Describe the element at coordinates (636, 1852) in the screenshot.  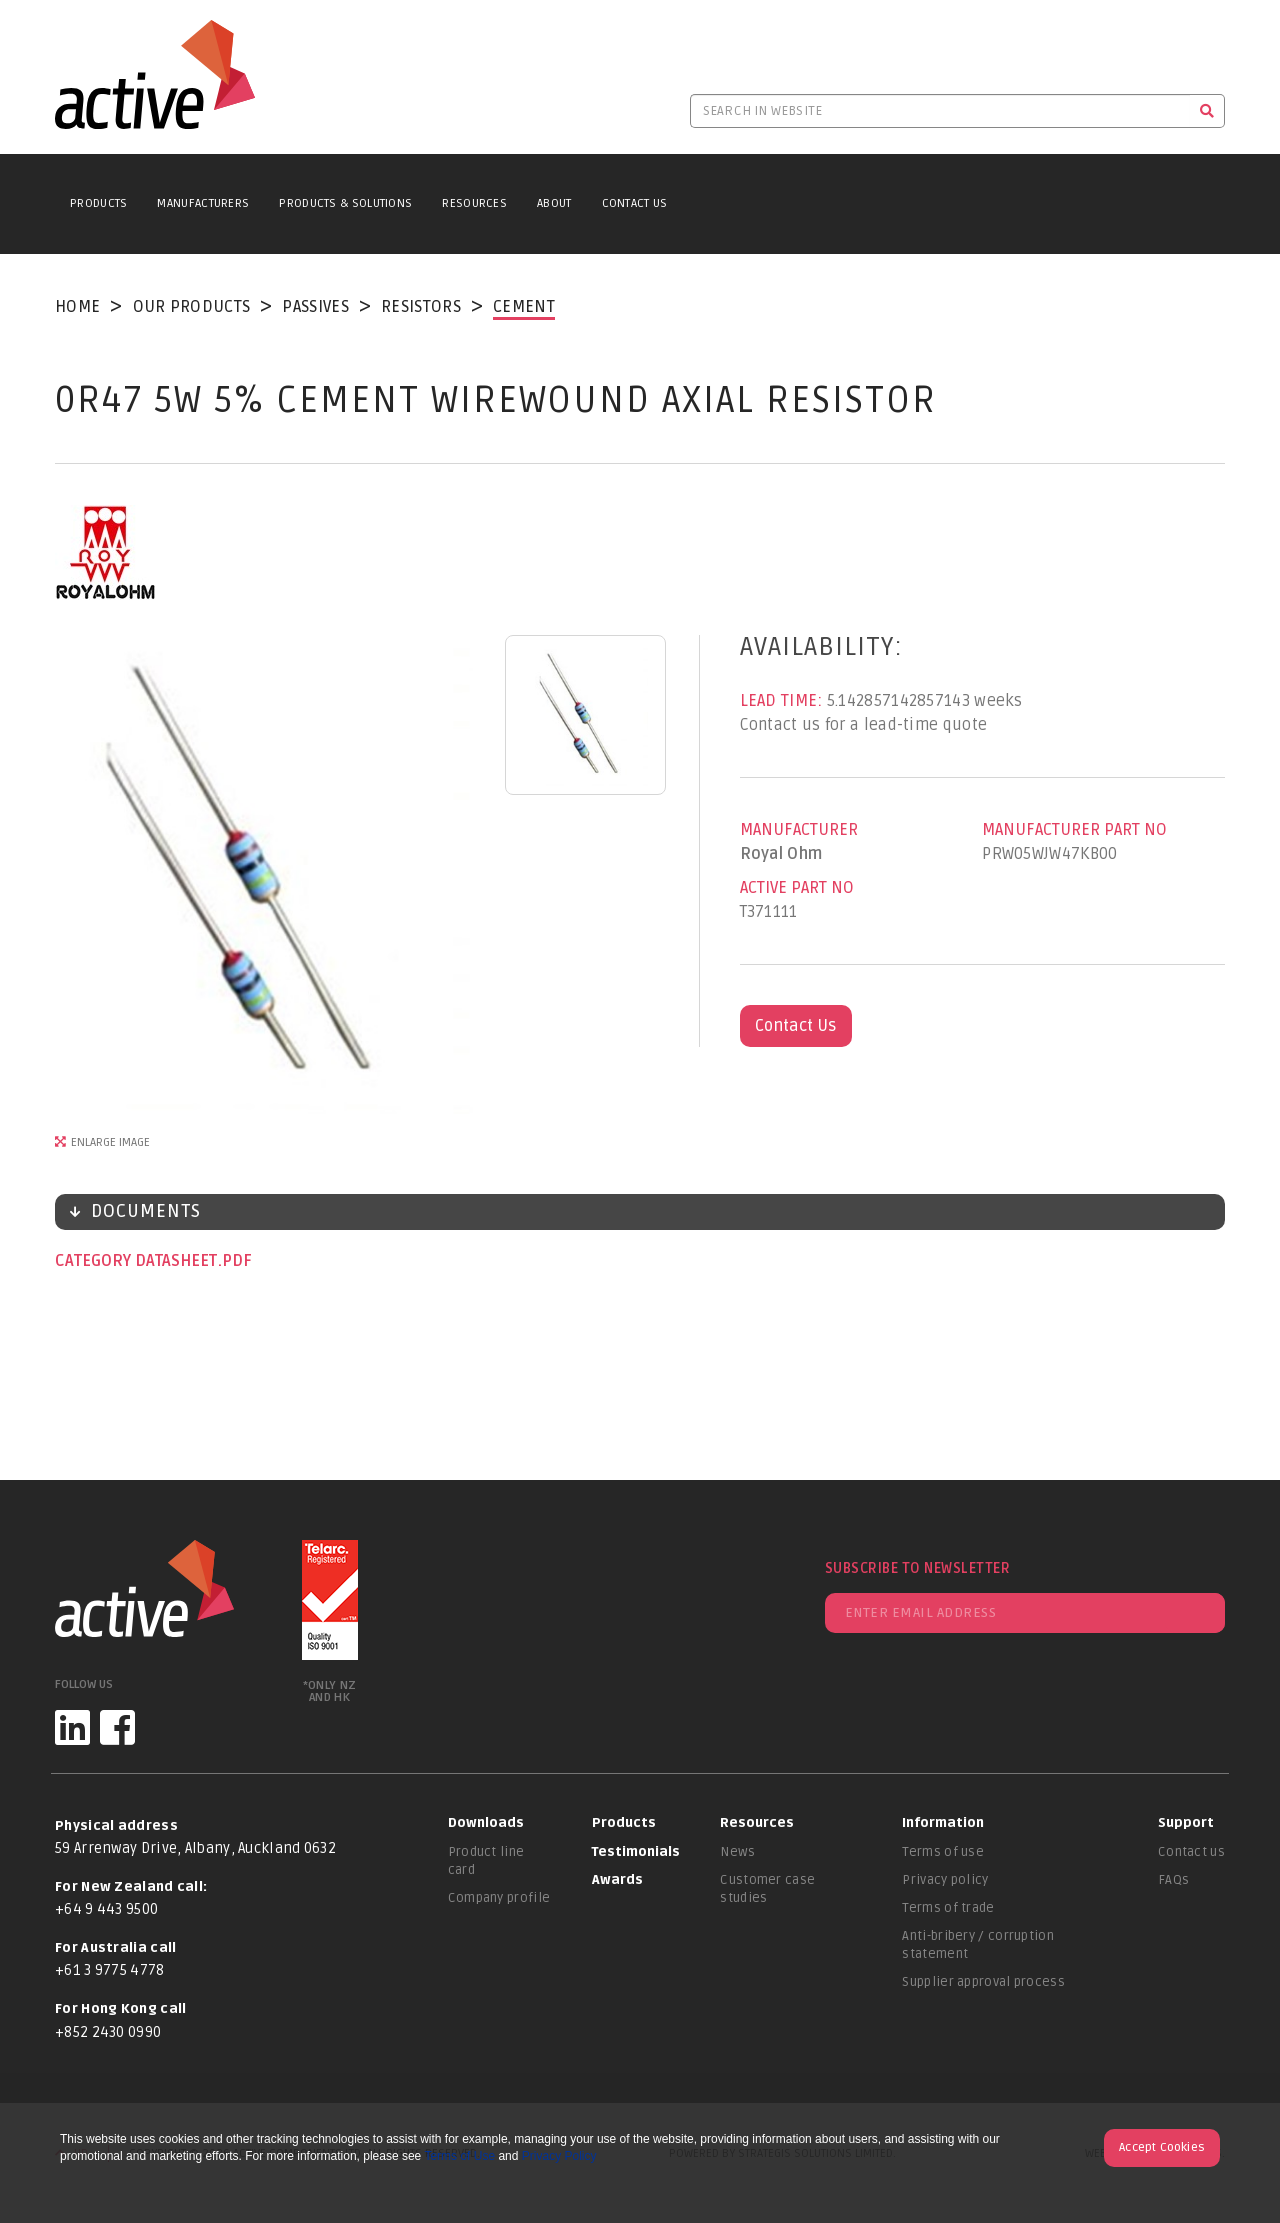
I see `Testimonials` at that location.